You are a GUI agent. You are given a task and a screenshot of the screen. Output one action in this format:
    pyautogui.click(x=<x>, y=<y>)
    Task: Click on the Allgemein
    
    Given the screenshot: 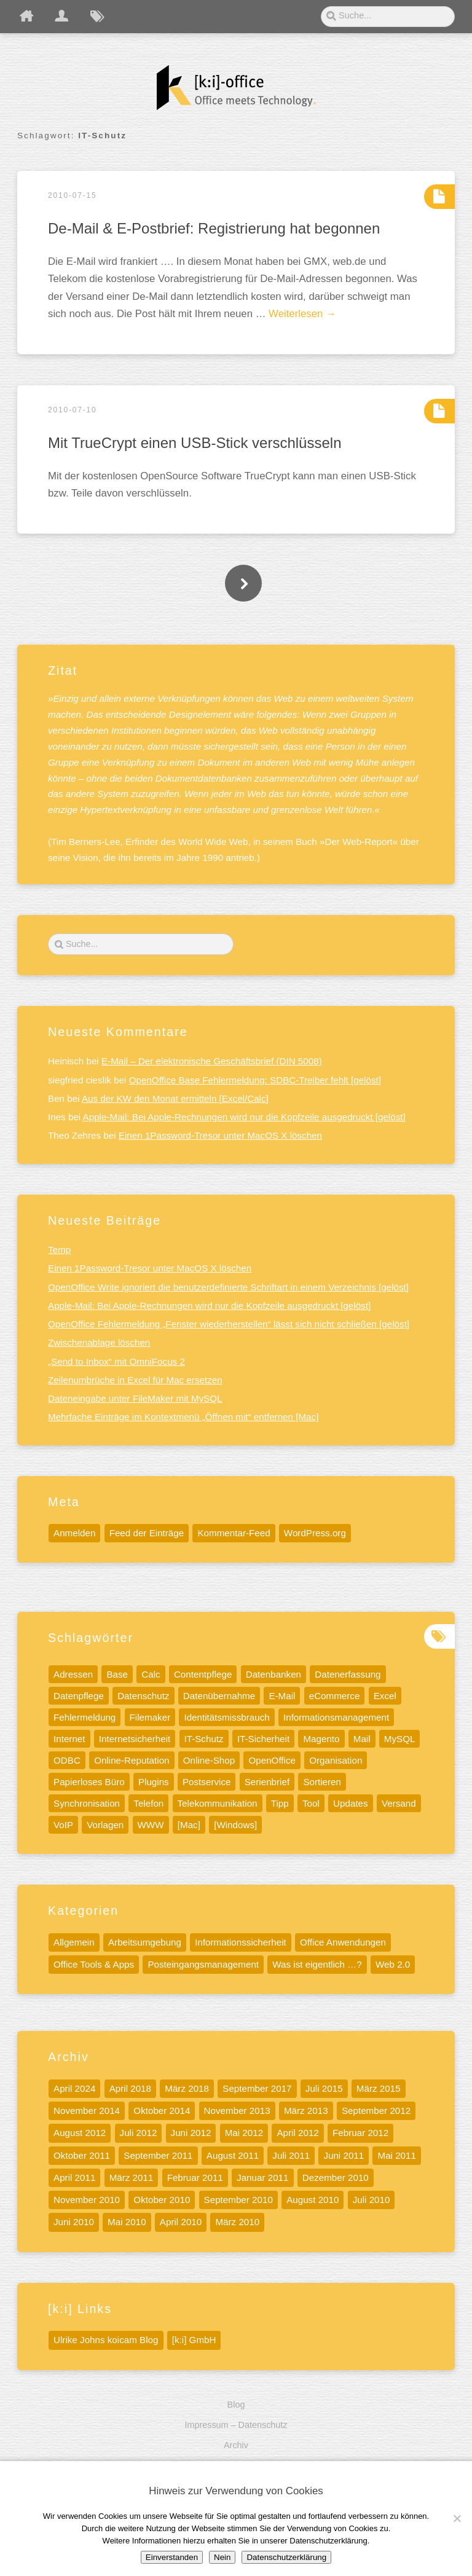 What is the action you would take?
    pyautogui.click(x=74, y=1942)
    